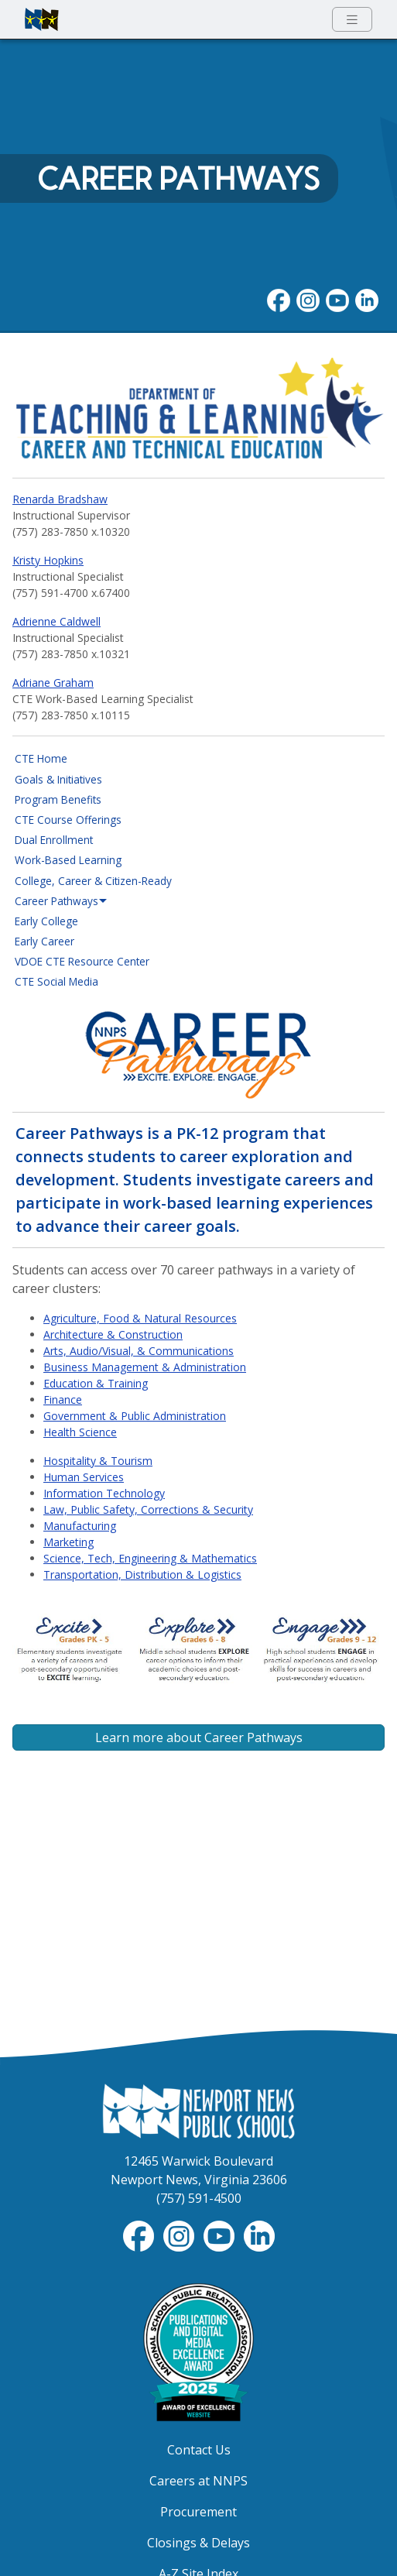 The width and height of the screenshot is (397, 2576). What do you see at coordinates (198, 2542) in the screenshot?
I see `Closings & Delays` at bounding box center [198, 2542].